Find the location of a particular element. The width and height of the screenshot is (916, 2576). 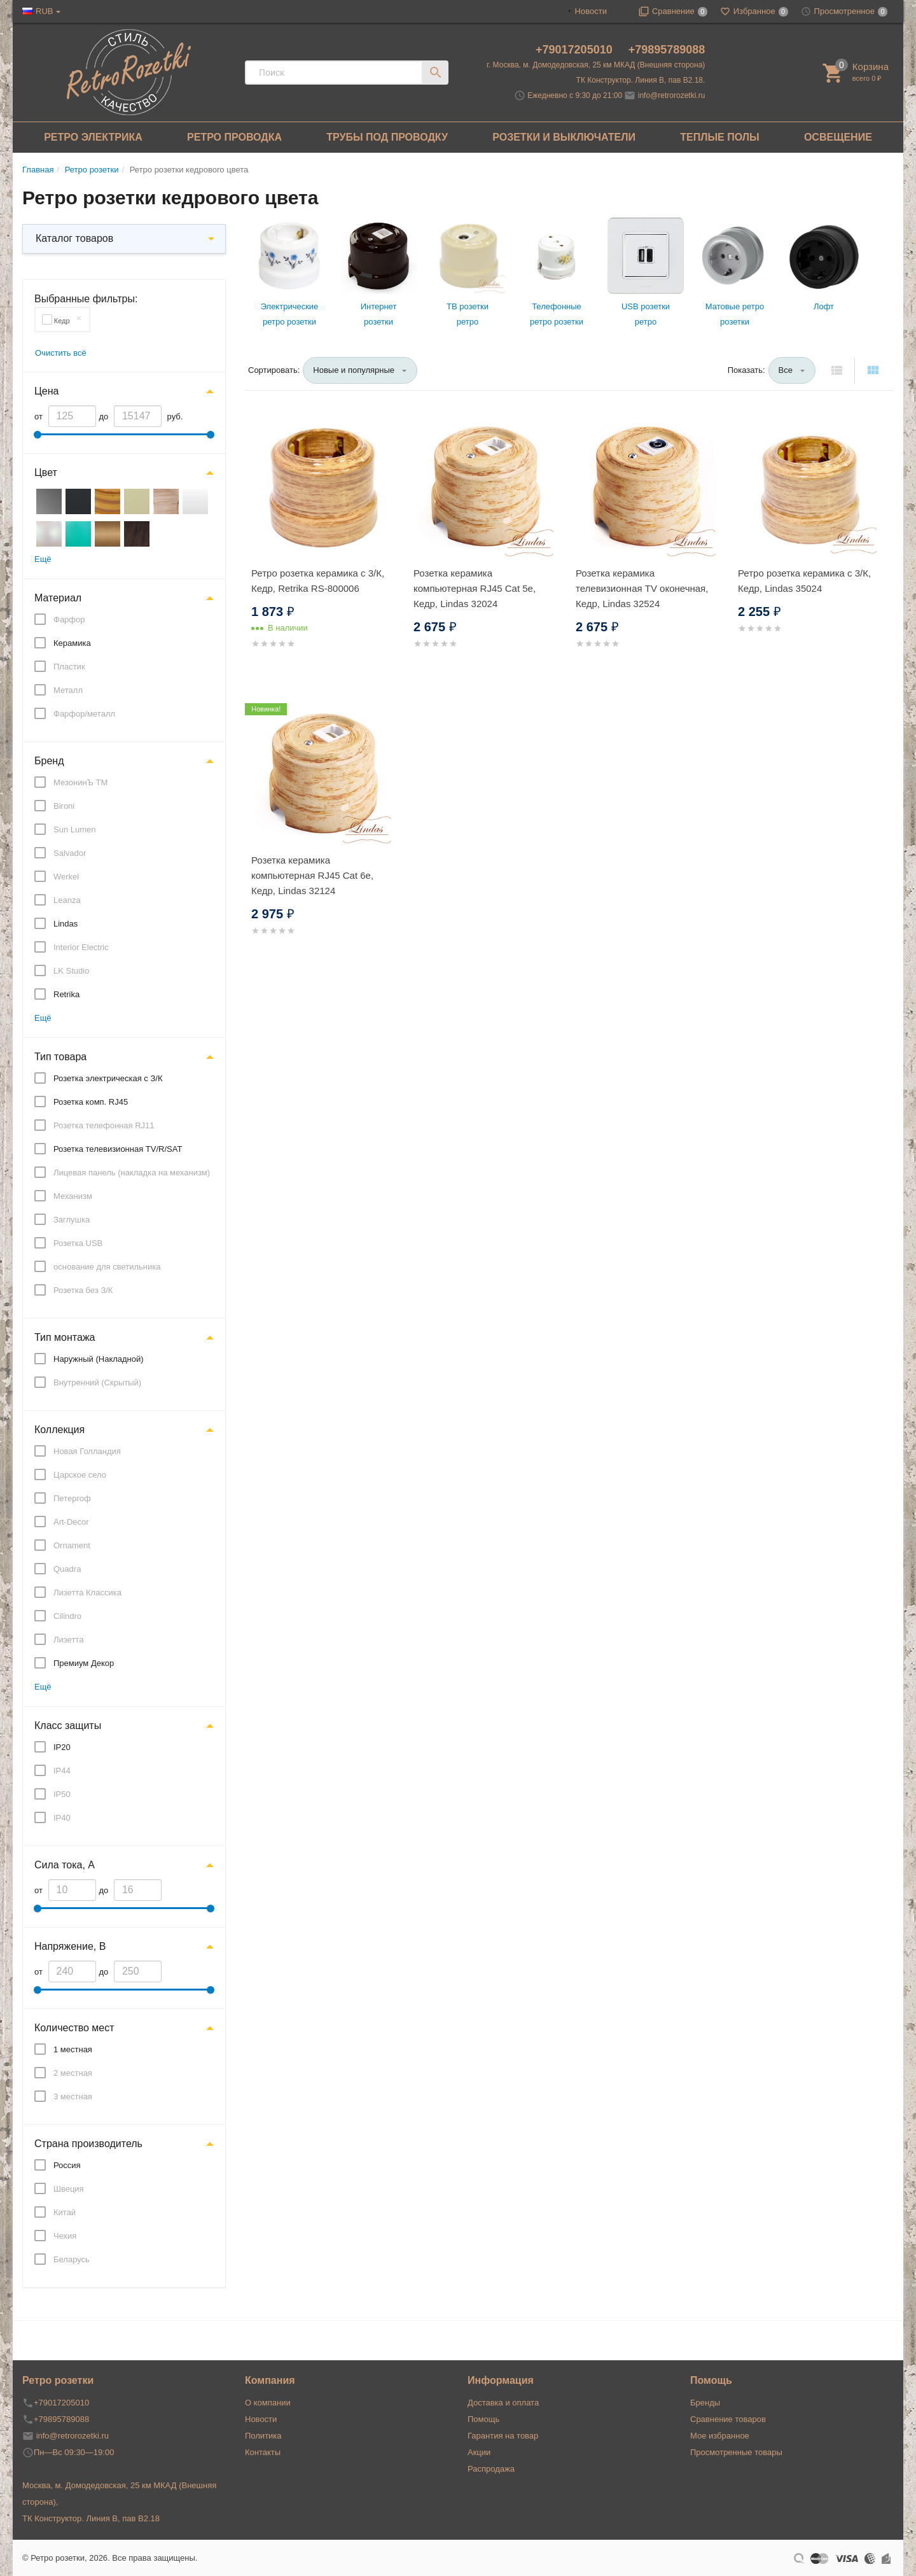

Новая Голландия is located at coordinates (87, 1451).